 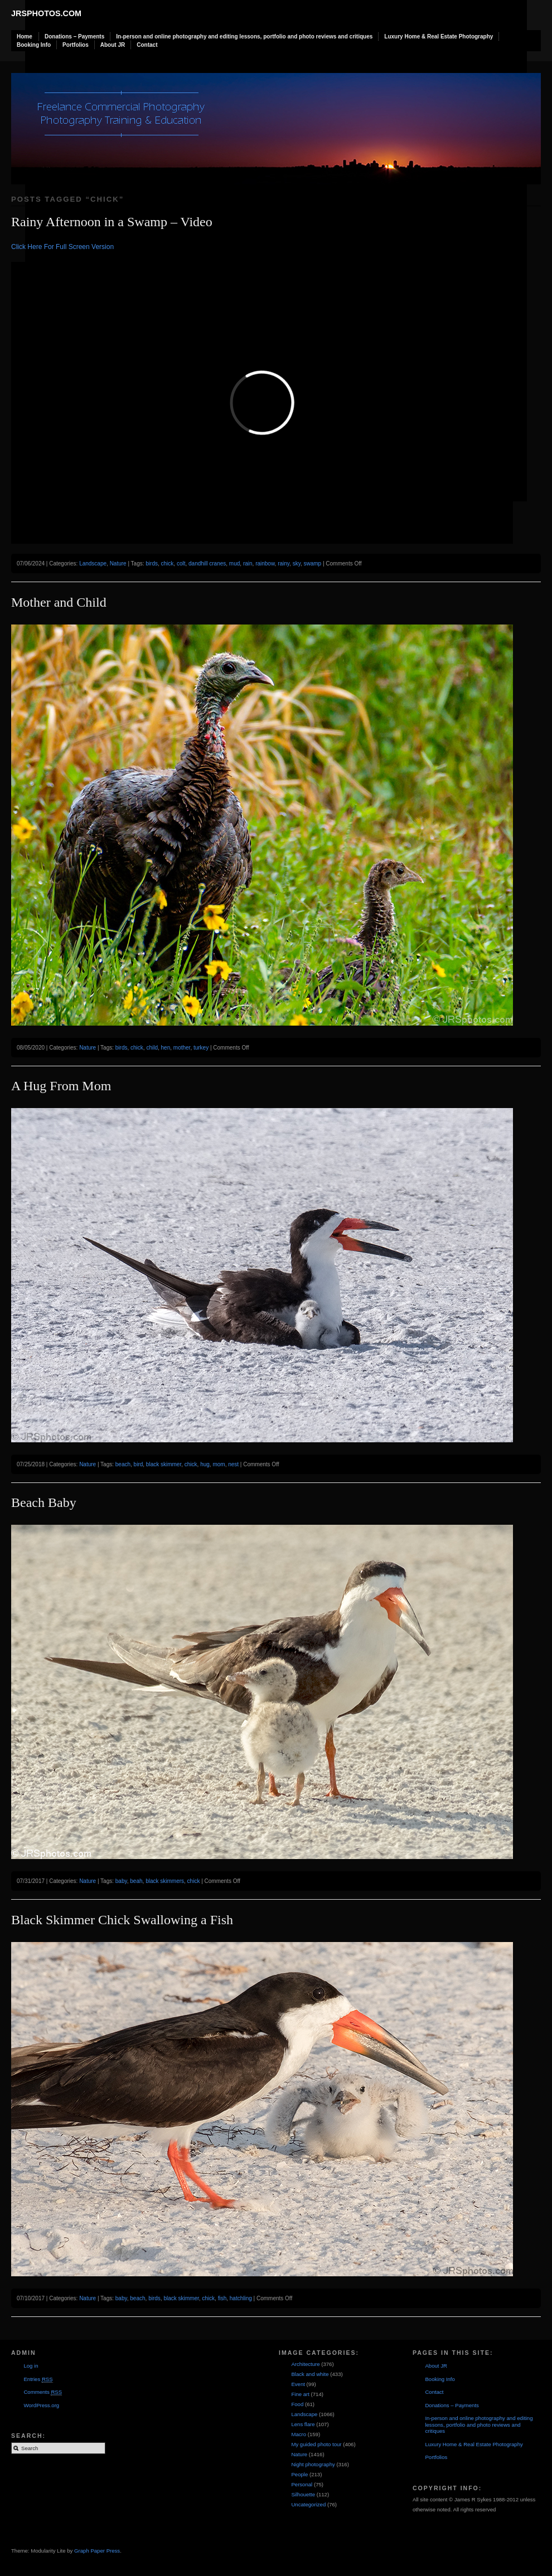 What do you see at coordinates (298, 2384) in the screenshot?
I see `Event` at bounding box center [298, 2384].